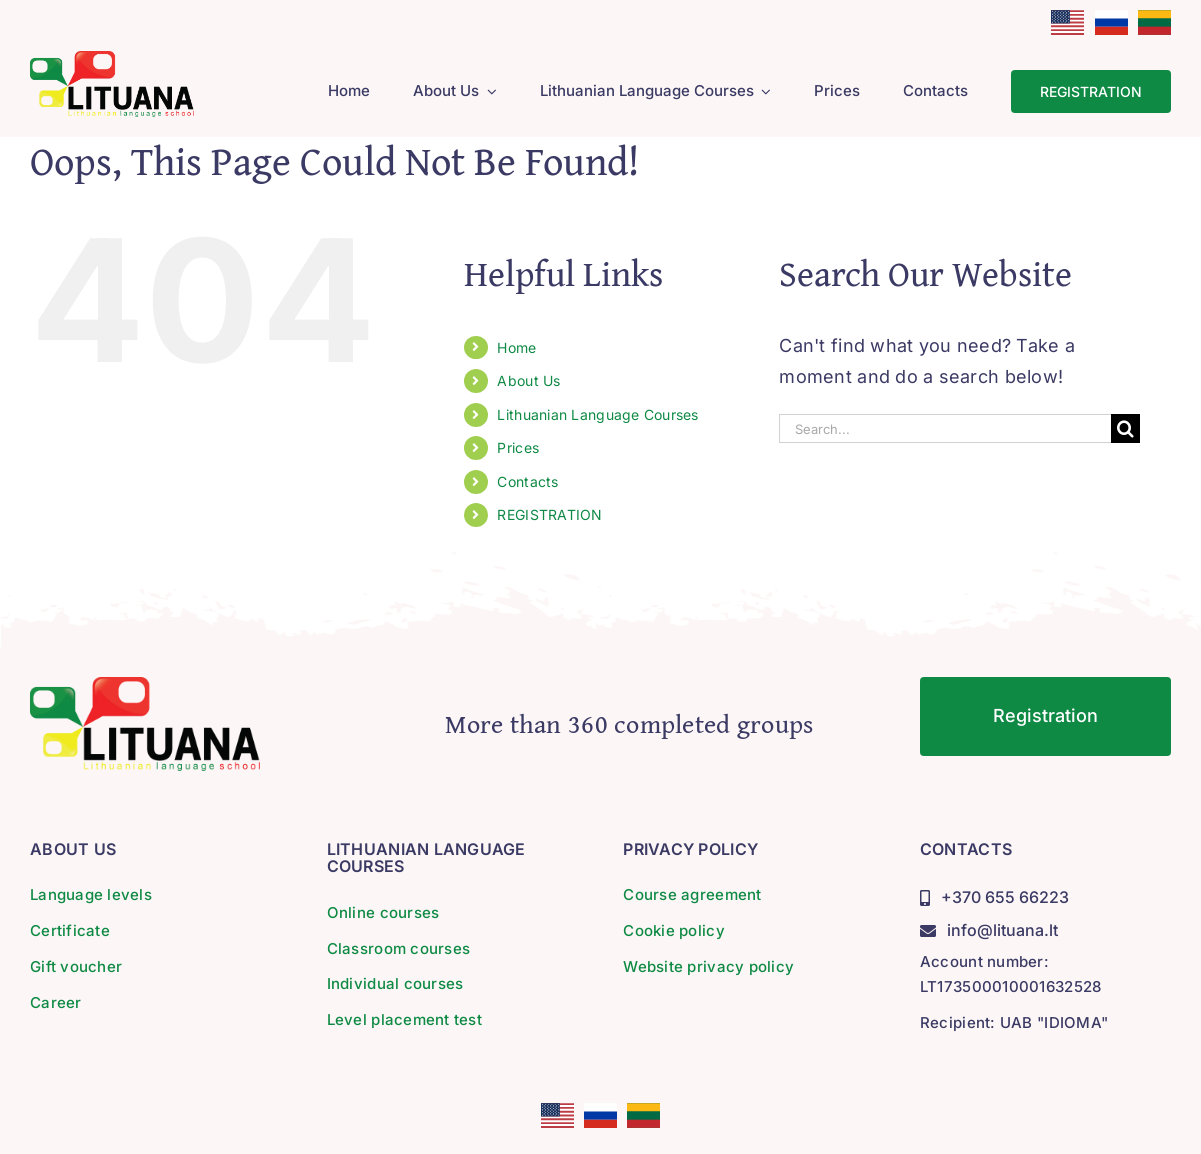 The image size is (1201, 1154). I want to click on [Search], so click(1125, 428).